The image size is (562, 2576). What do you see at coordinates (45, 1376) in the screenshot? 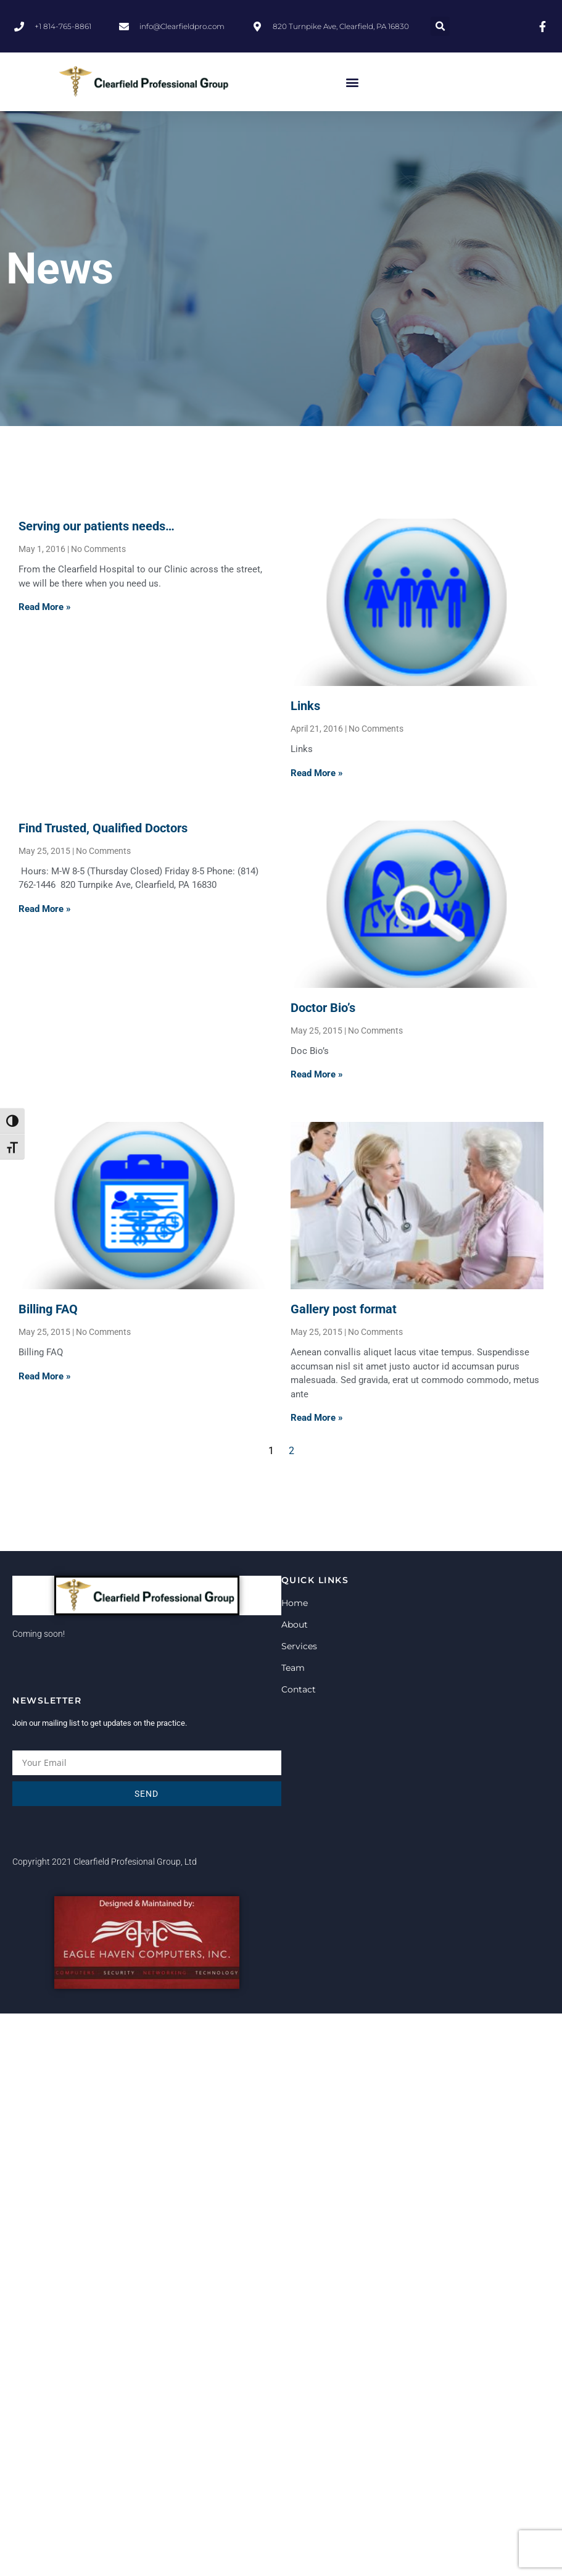
I see `Read More » [Read more about Billing FAQ]` at bounding box center [45, 1376].